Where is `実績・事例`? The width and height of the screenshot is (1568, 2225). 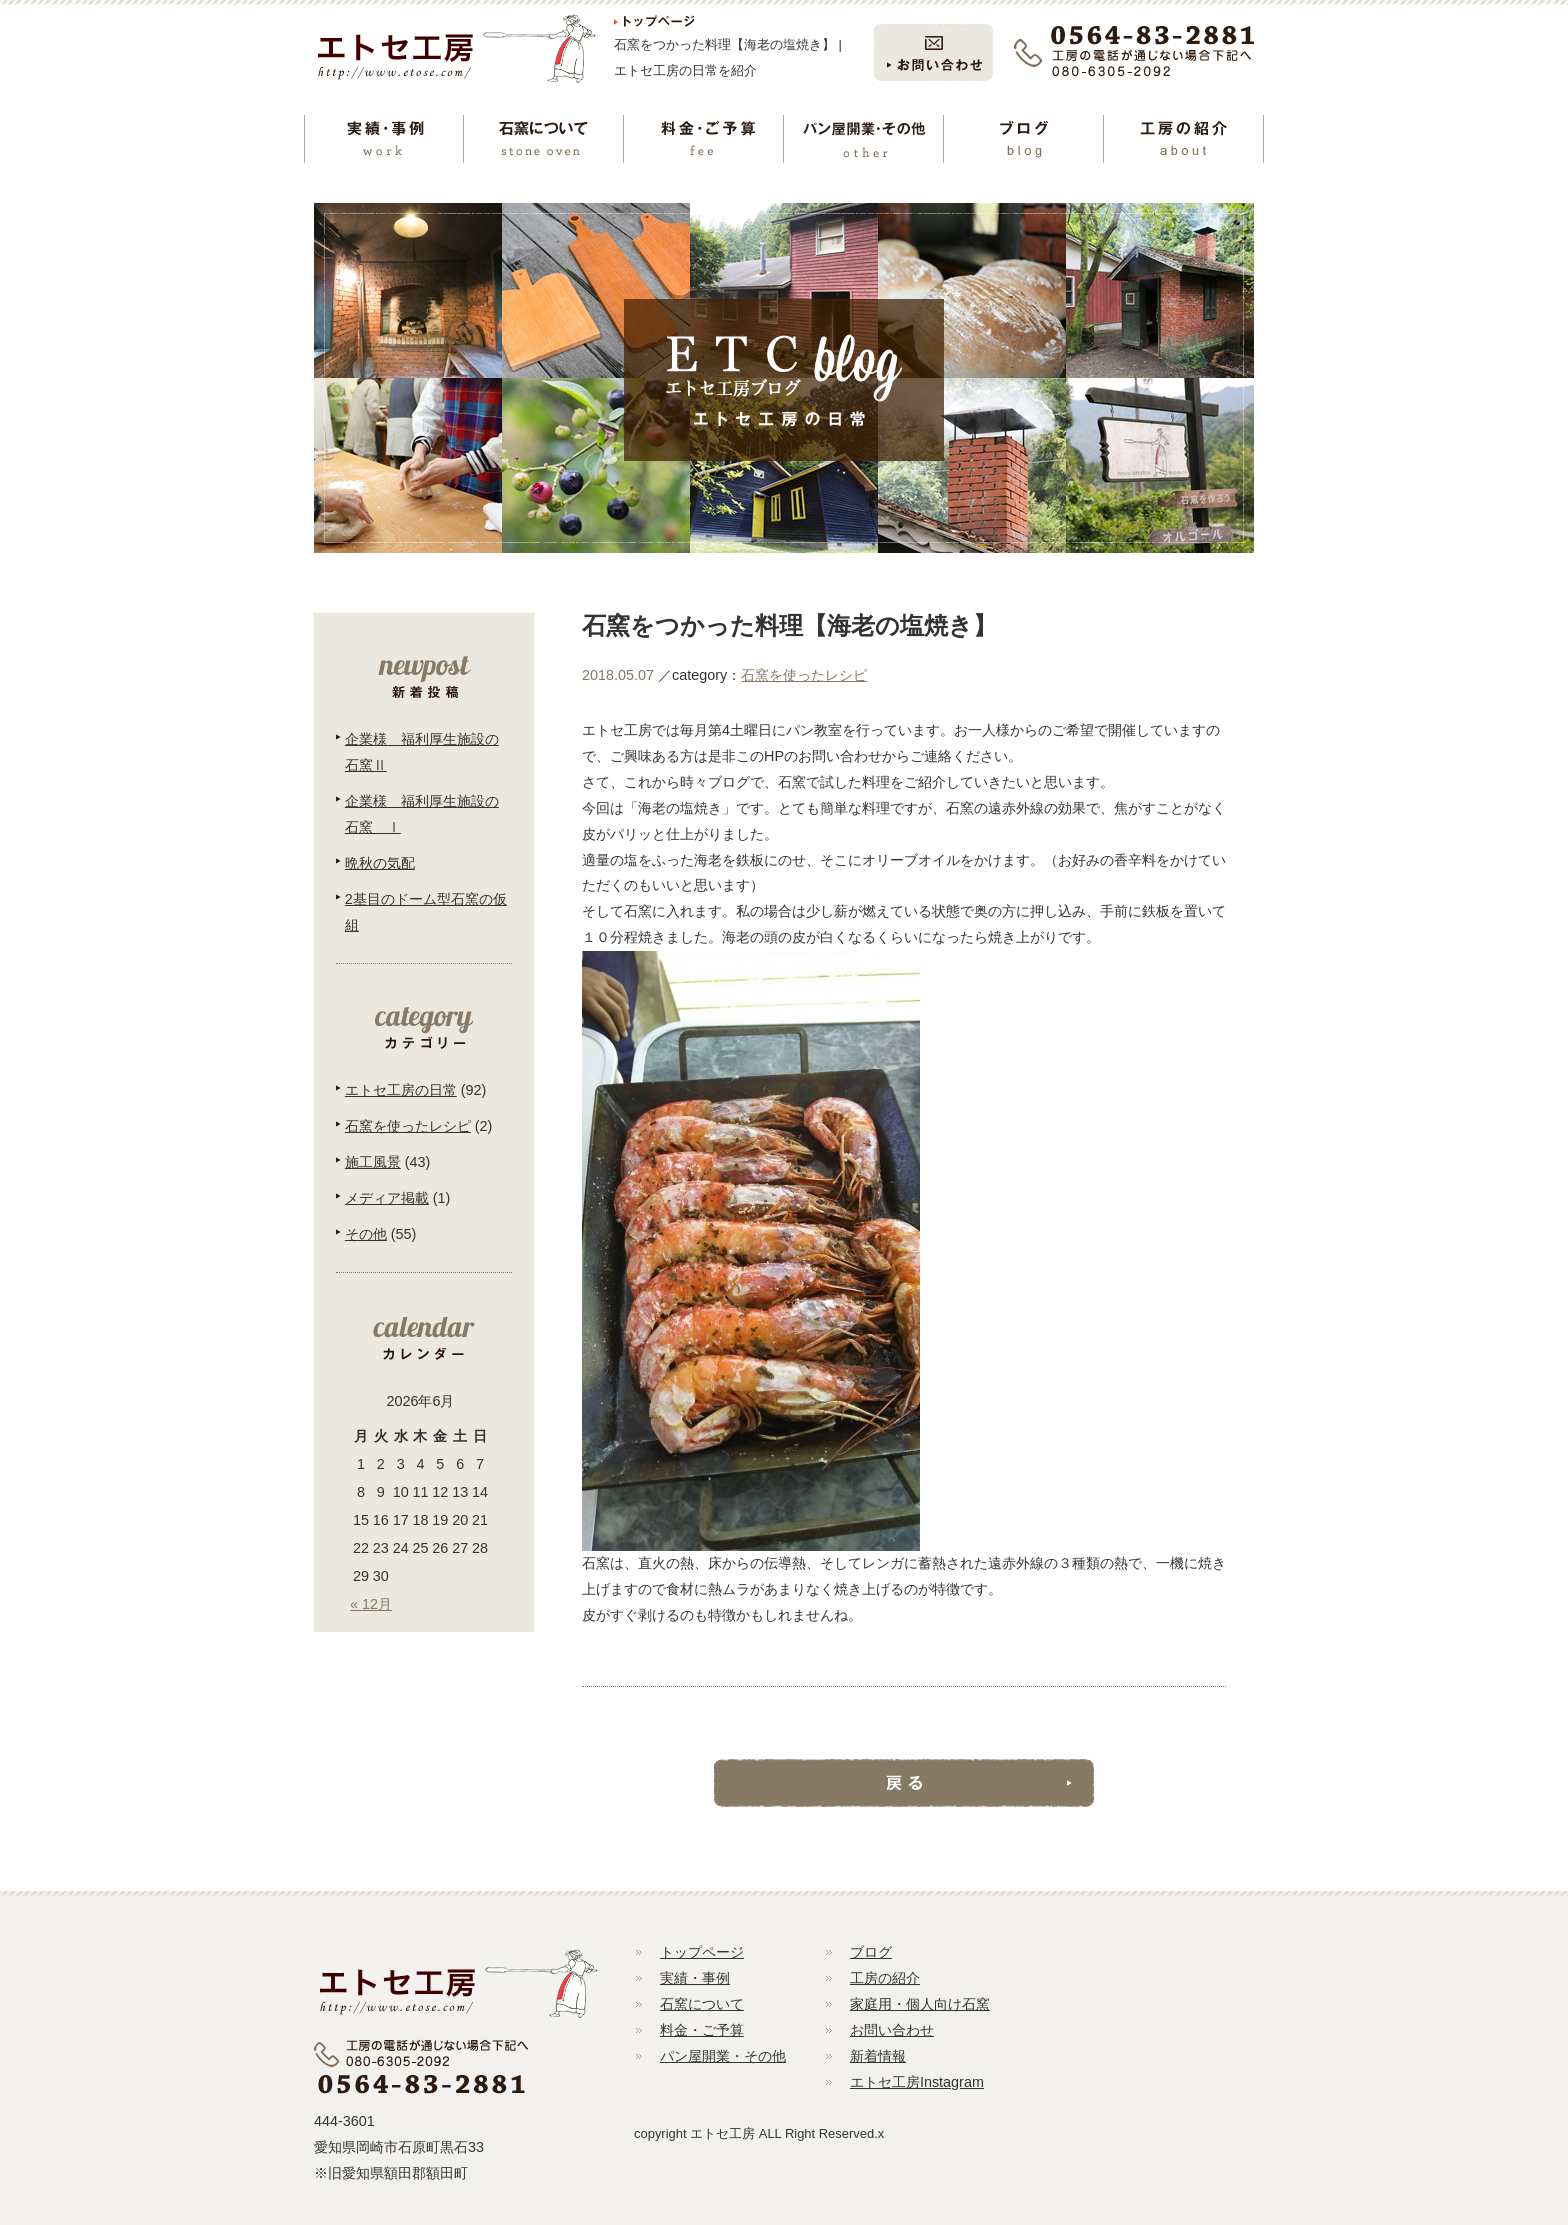
実績・事例 is located at coordinates (695, 1978).